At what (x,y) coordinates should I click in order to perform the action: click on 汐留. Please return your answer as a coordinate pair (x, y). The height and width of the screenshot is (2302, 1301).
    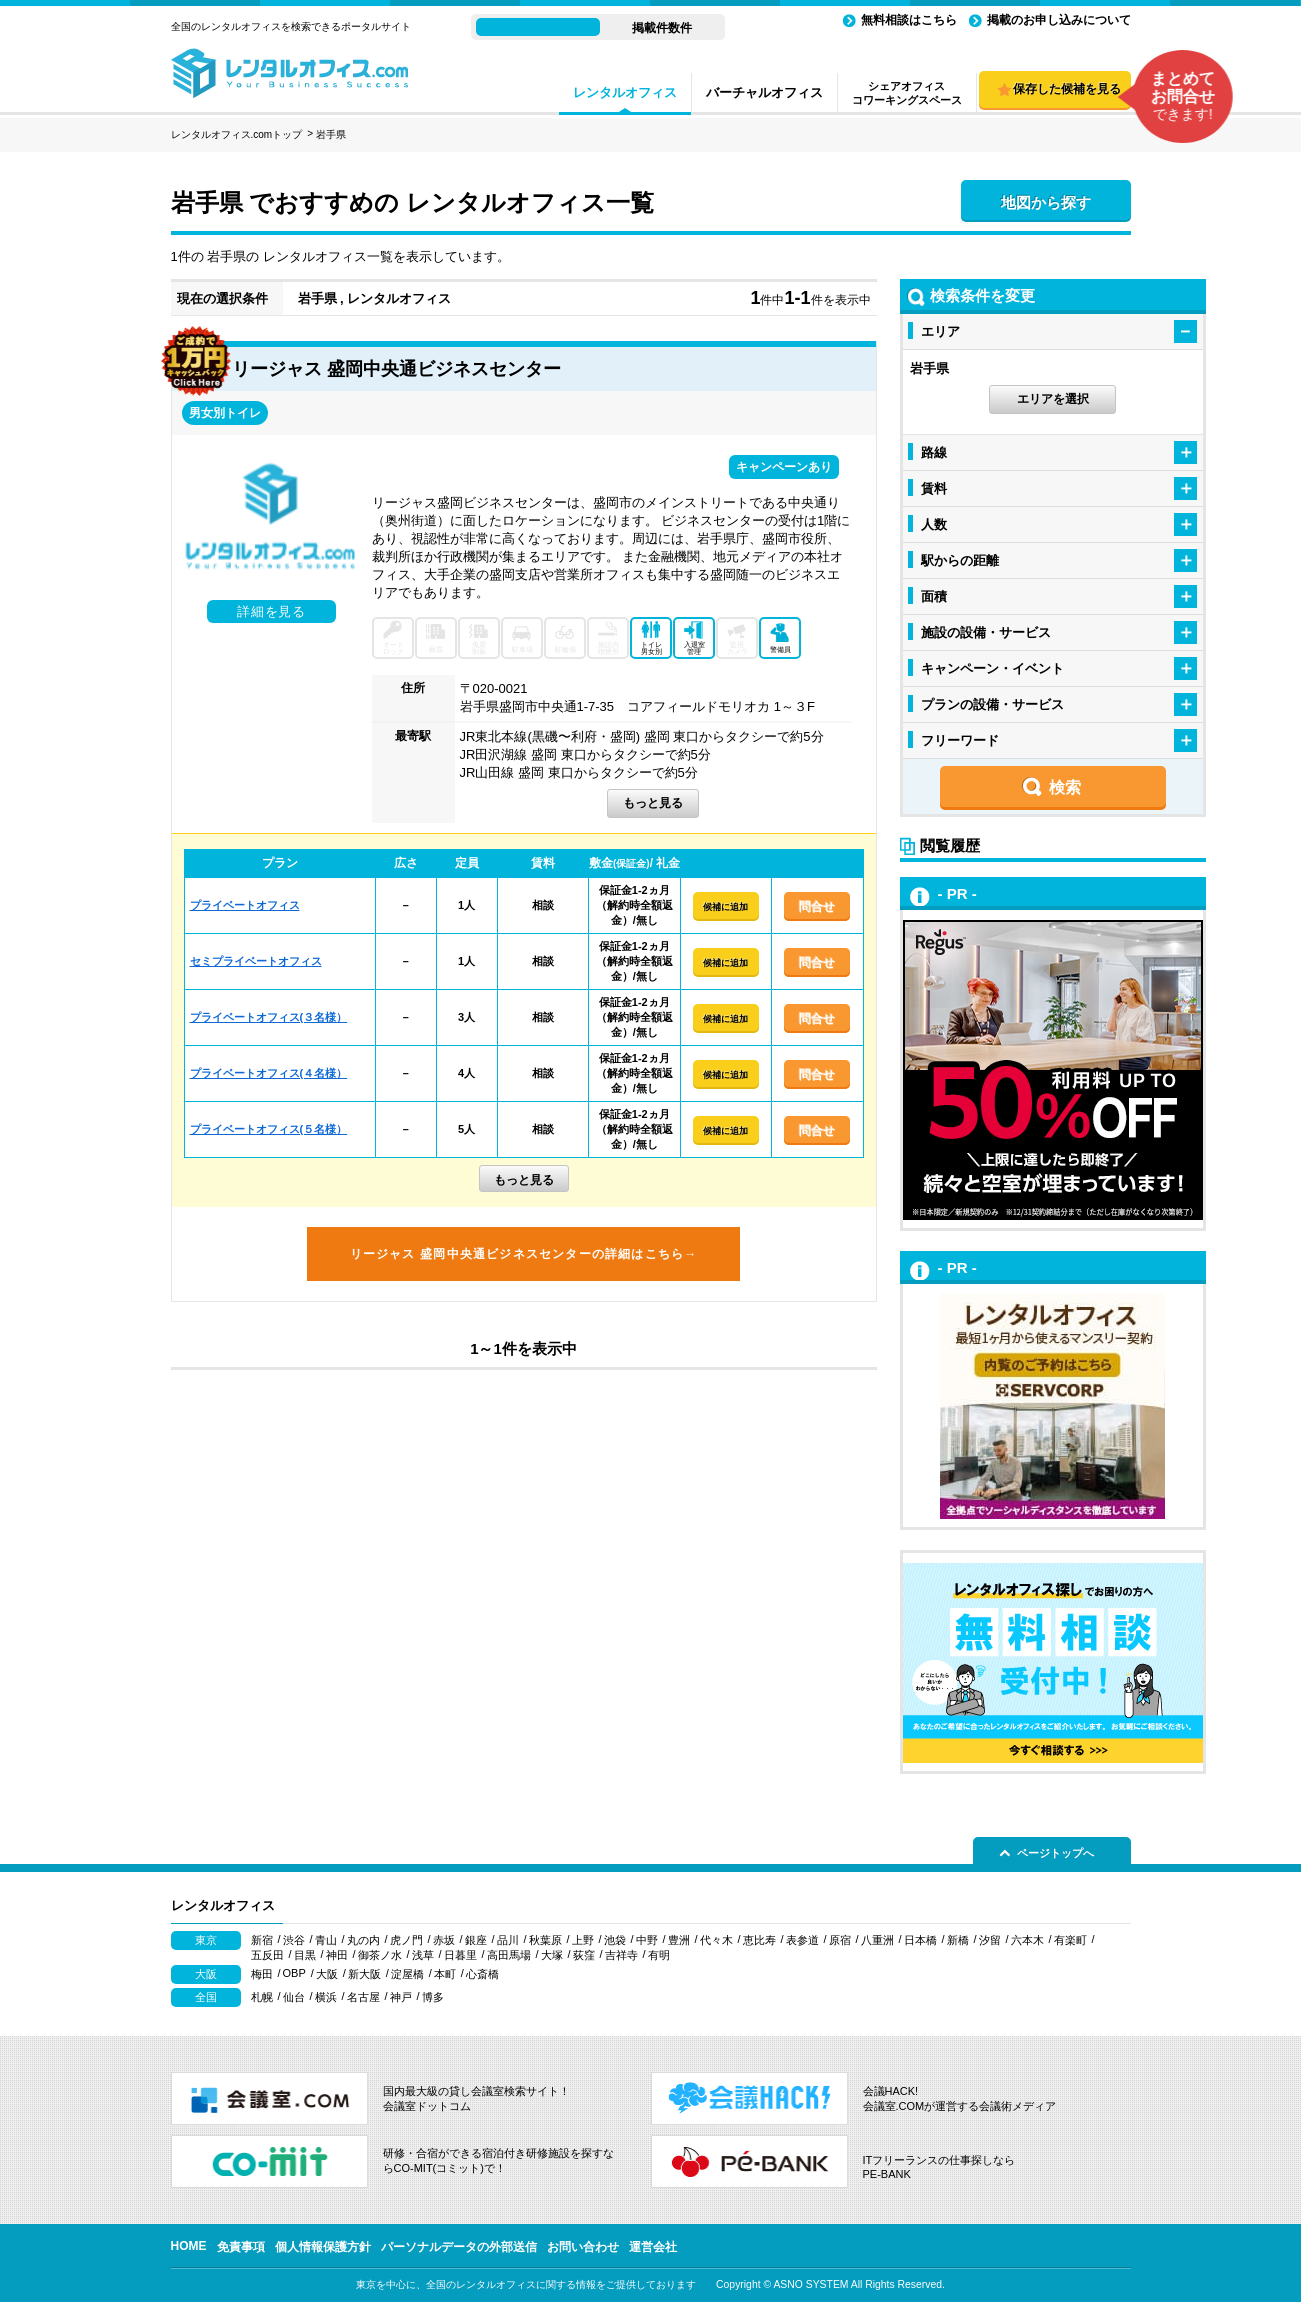
    Looking at the image, I should click on (990, 1940).